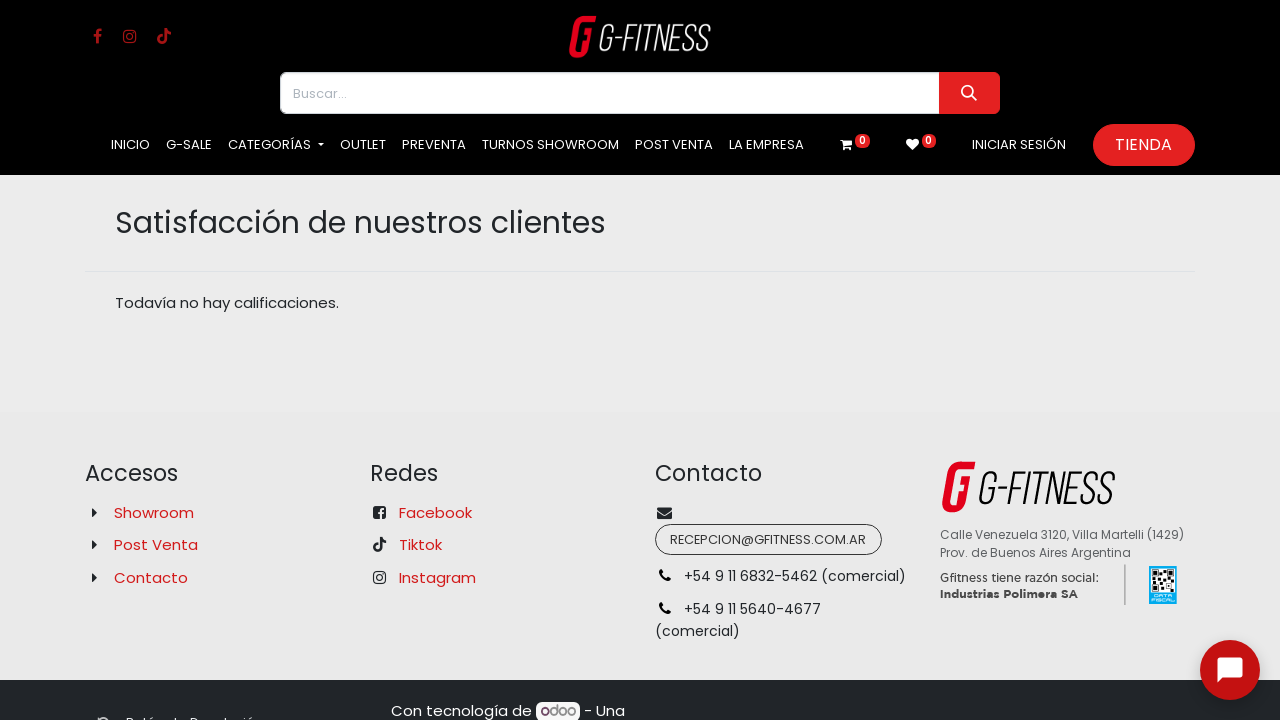  I want to click on Iniciar sesión, so click(1019, 144).